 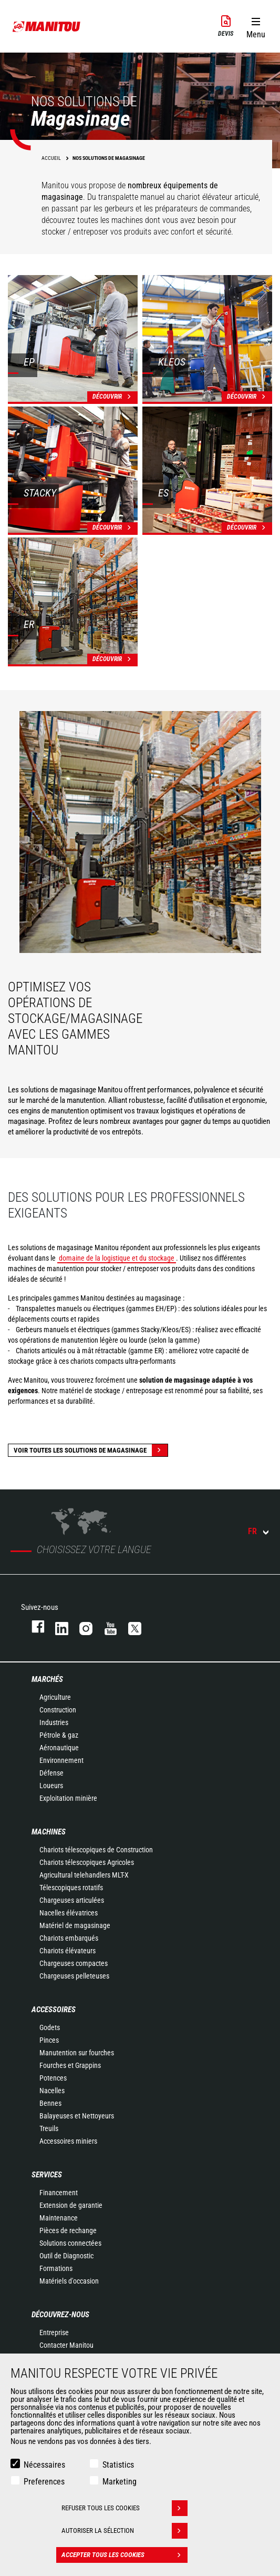 I want to click on [button], so click(x=255, y=26).